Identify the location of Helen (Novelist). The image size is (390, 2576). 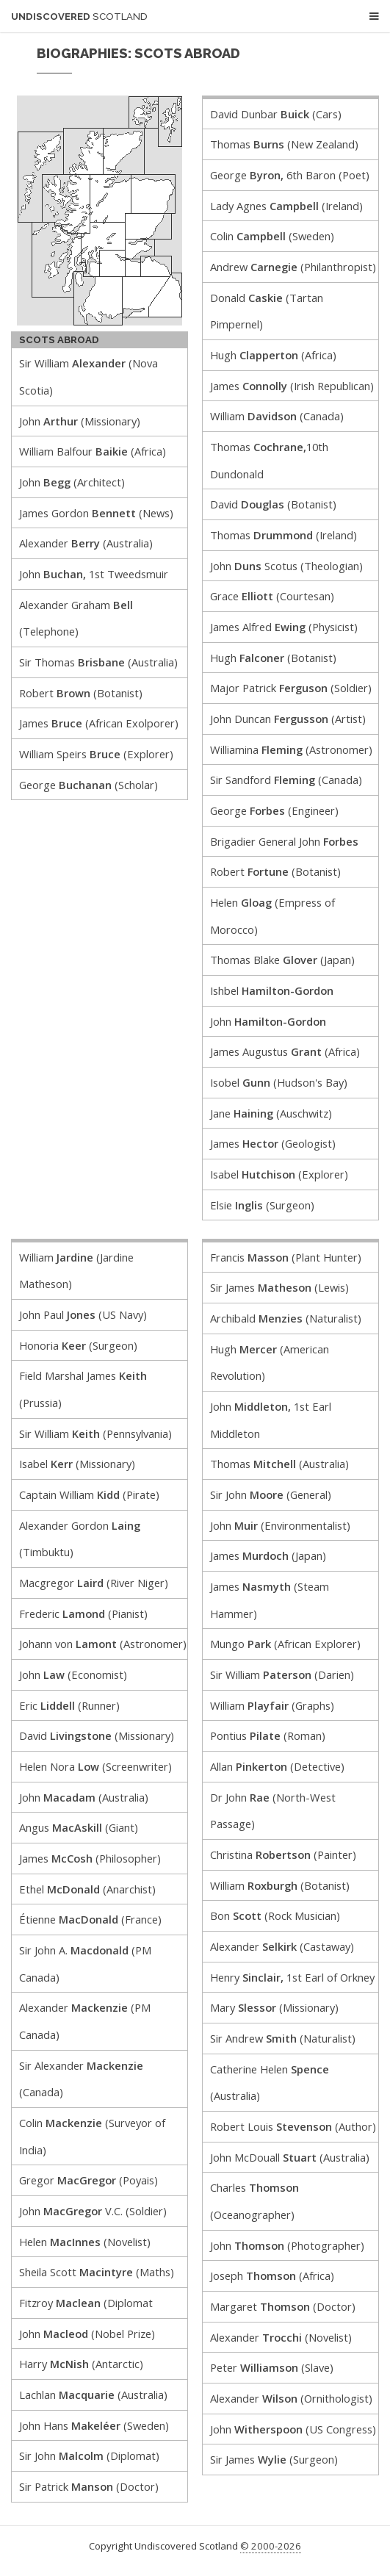
(85, 2241).